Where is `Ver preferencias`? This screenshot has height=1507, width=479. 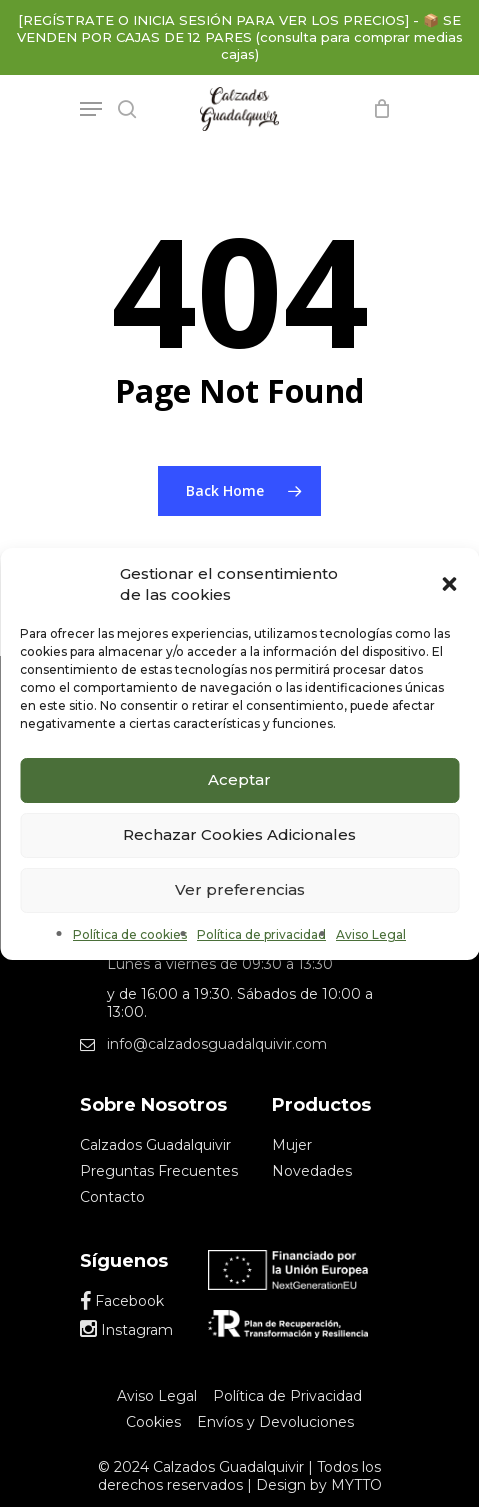 Ver preferencias is located at coordinates (240, 889).